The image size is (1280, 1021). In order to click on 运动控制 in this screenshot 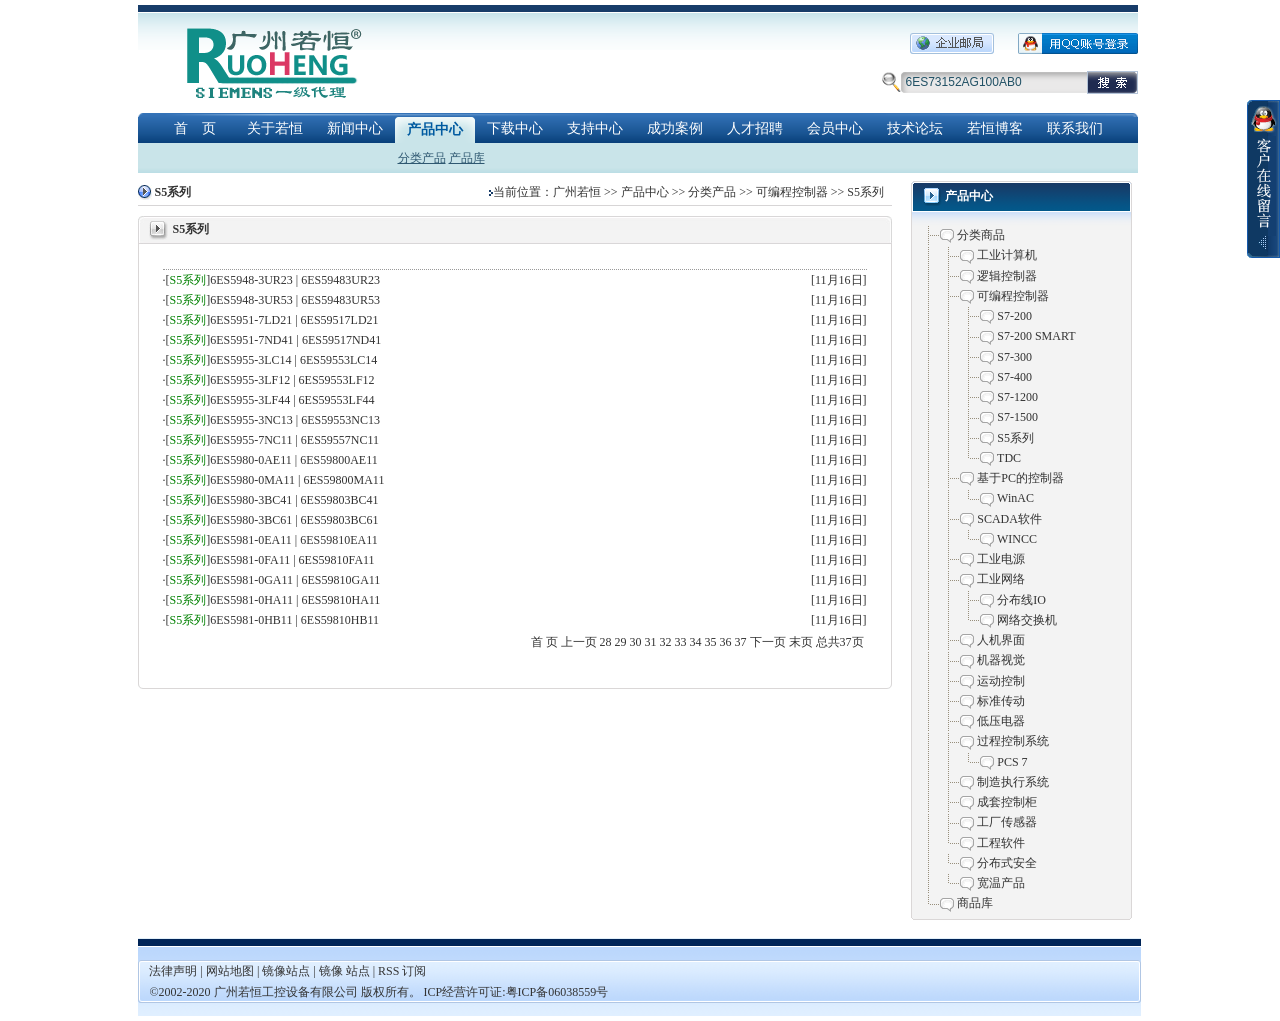, I will do `click(1001, 681)`.